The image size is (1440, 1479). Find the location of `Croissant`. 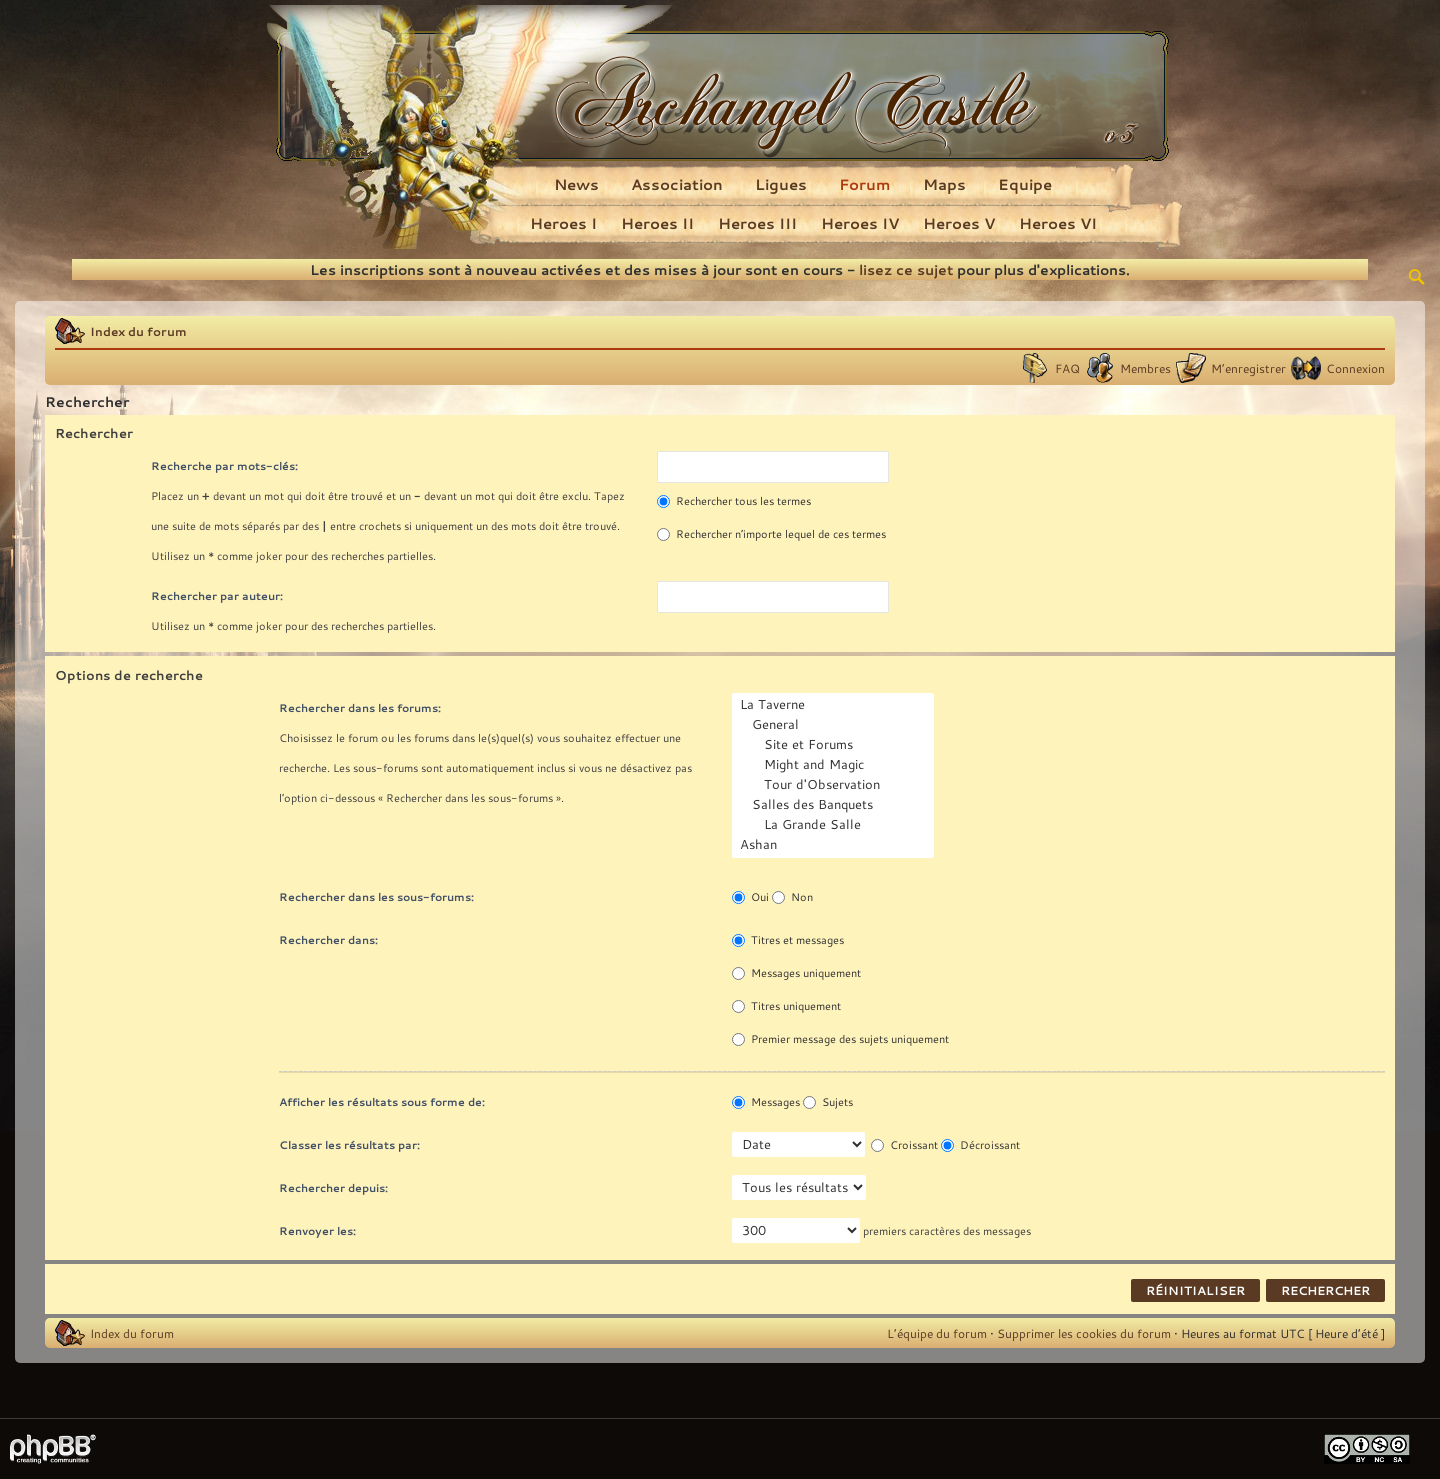

Croissant is located at coordinates (904, 1145).